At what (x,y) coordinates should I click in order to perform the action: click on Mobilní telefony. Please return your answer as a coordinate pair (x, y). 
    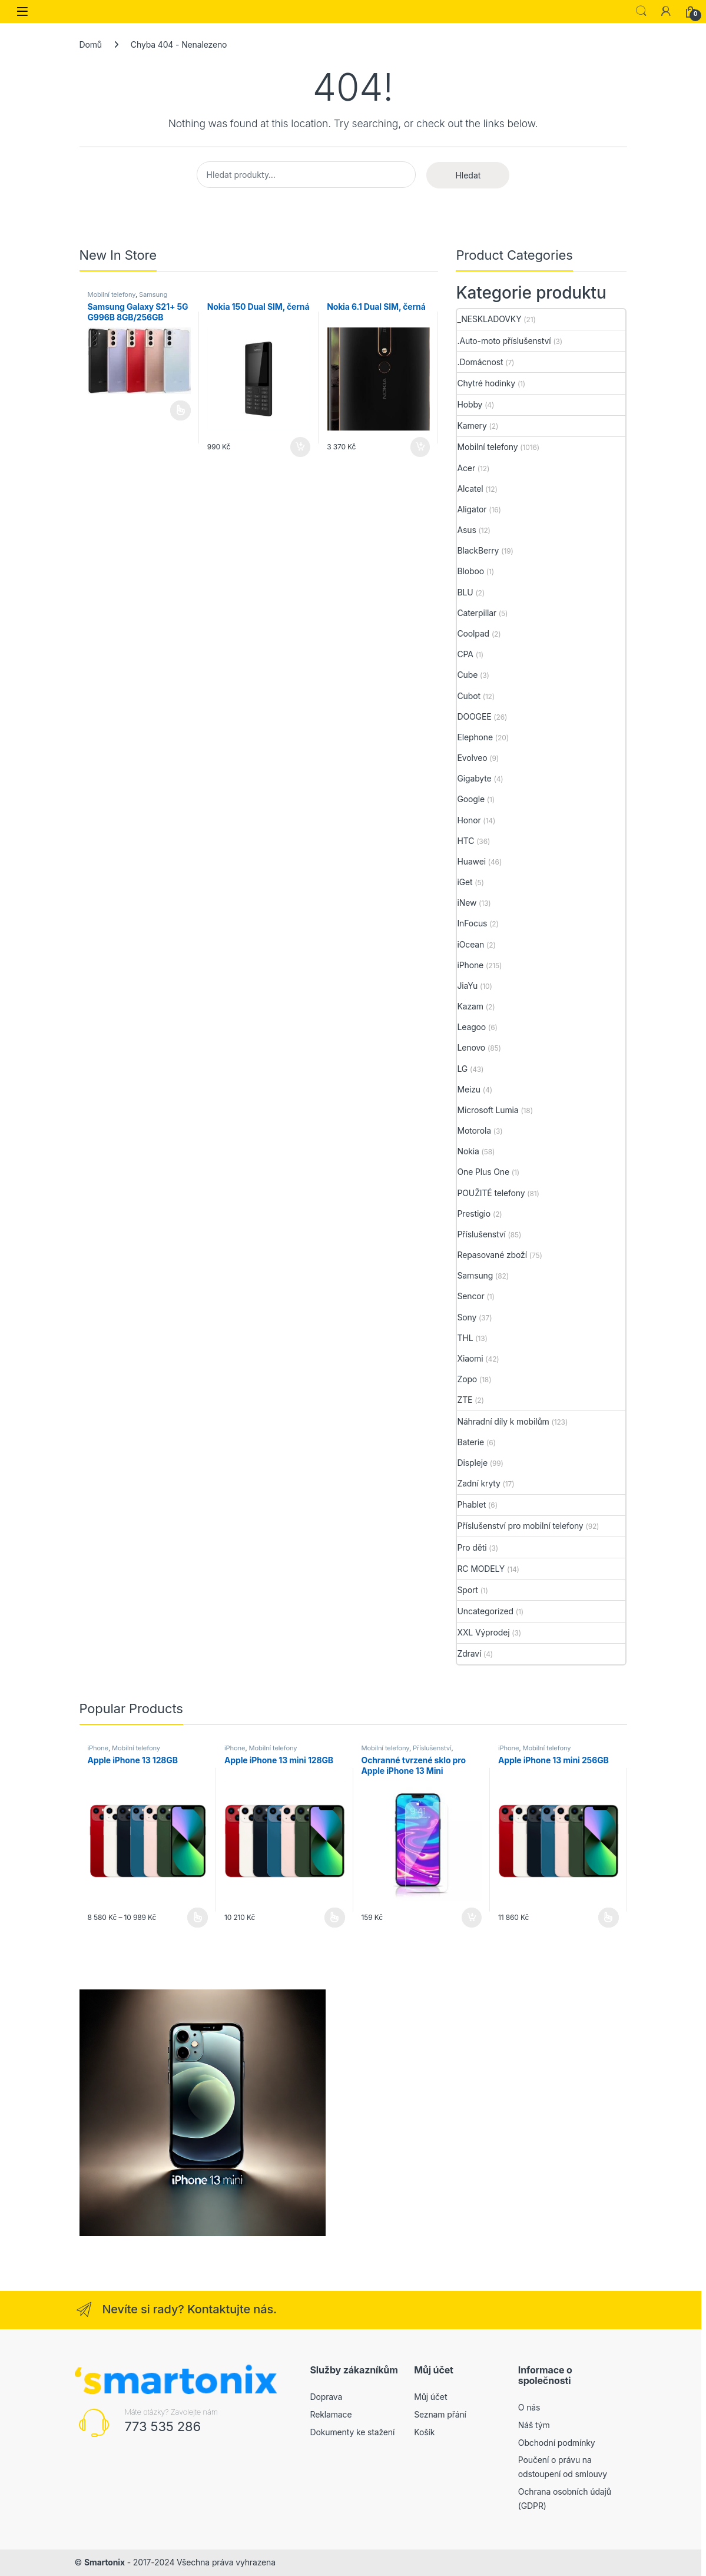
    Looking at the image, I should click on (111, 294).